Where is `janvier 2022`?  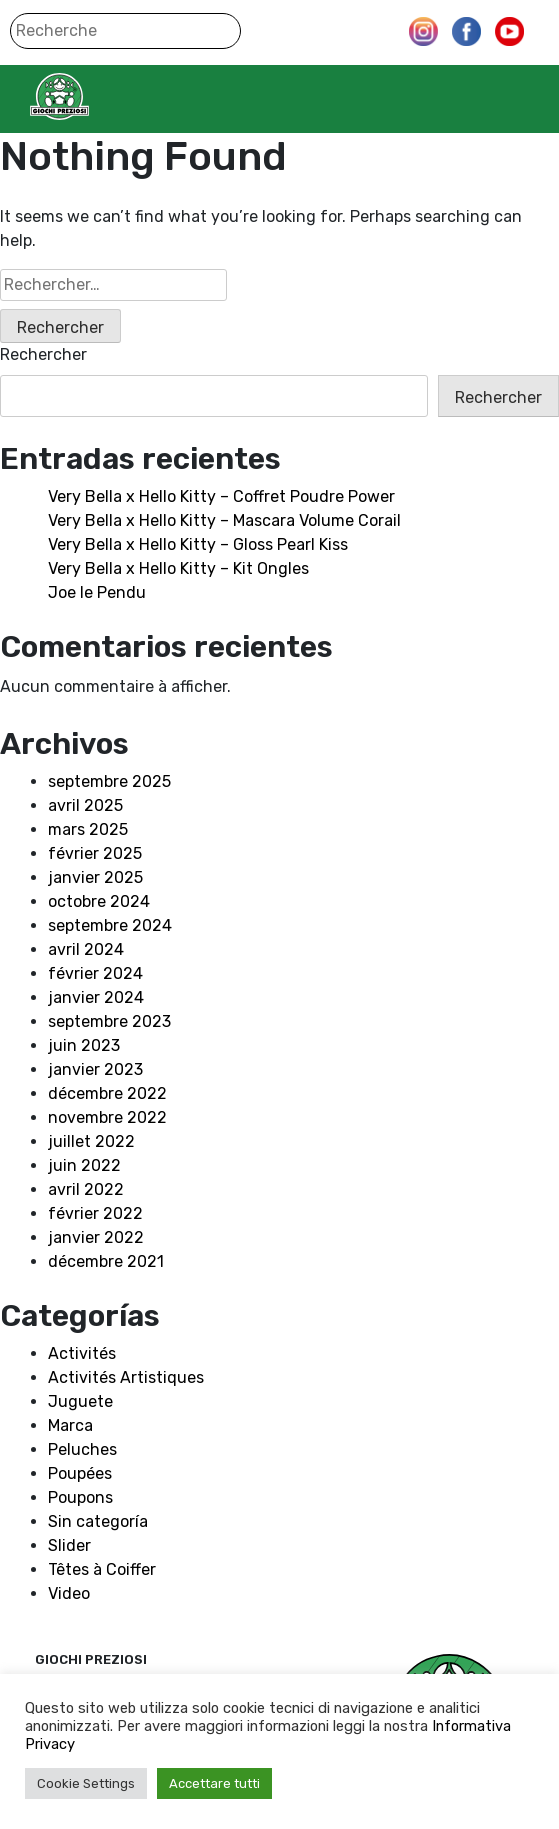 janvier 2022 is located at coordinates (96, 1237).